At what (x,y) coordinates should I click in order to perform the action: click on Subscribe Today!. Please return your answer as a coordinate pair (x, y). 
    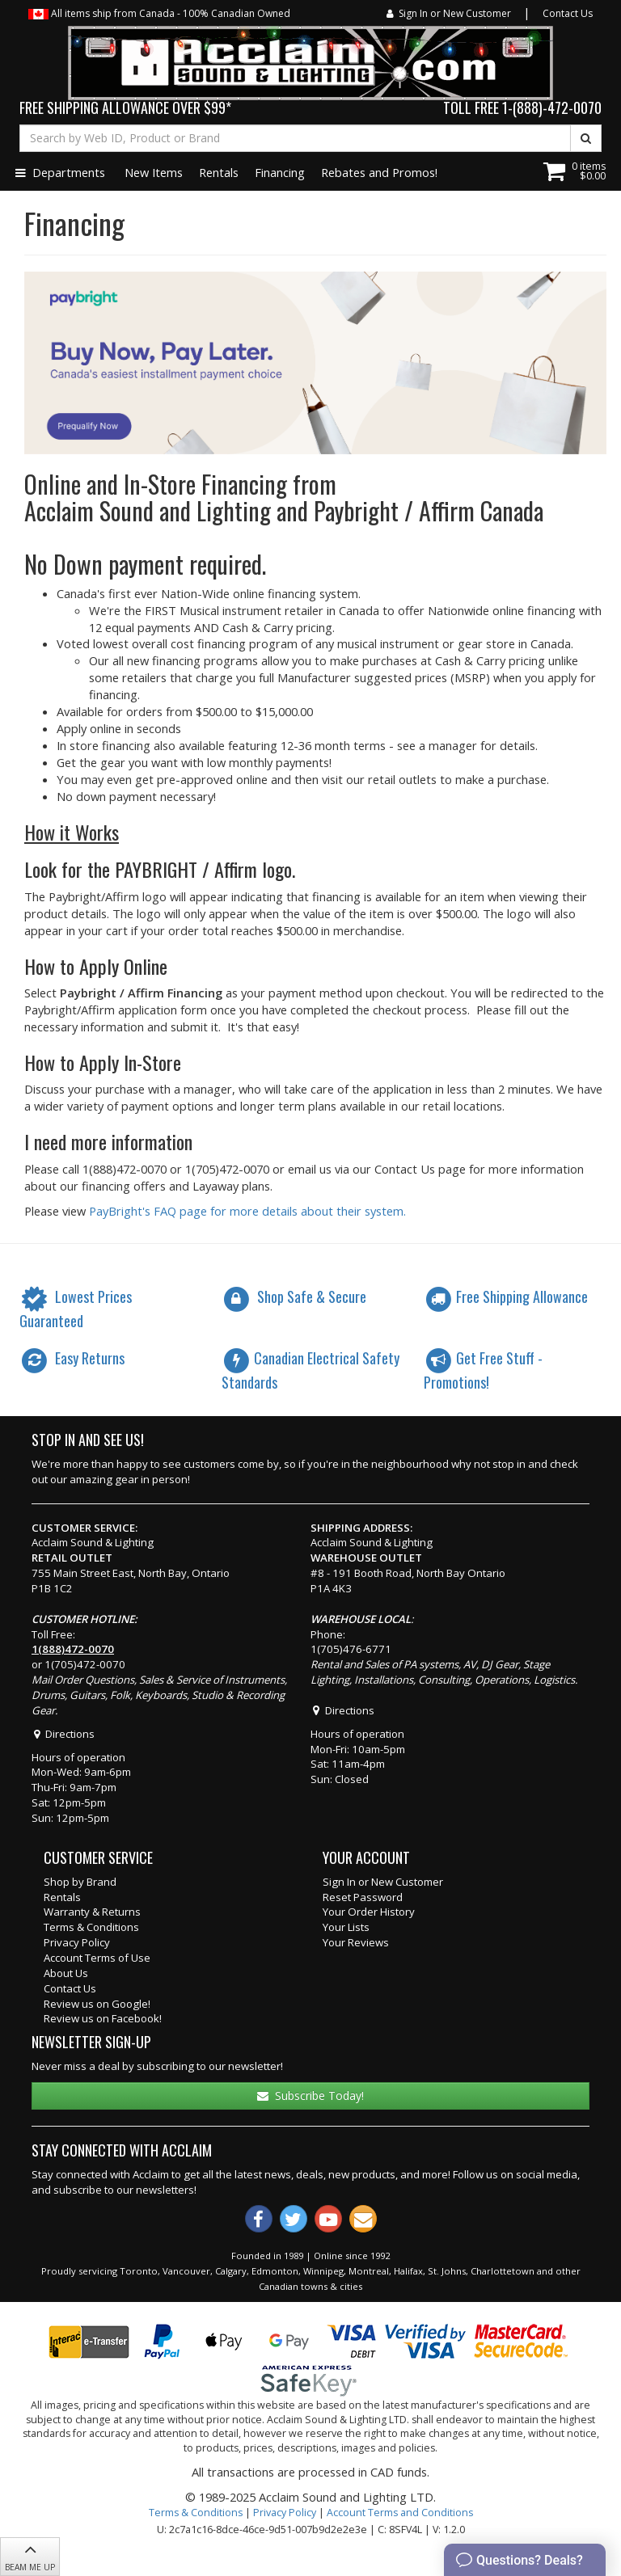
    Looking at the image, I should click on (310, 2095).